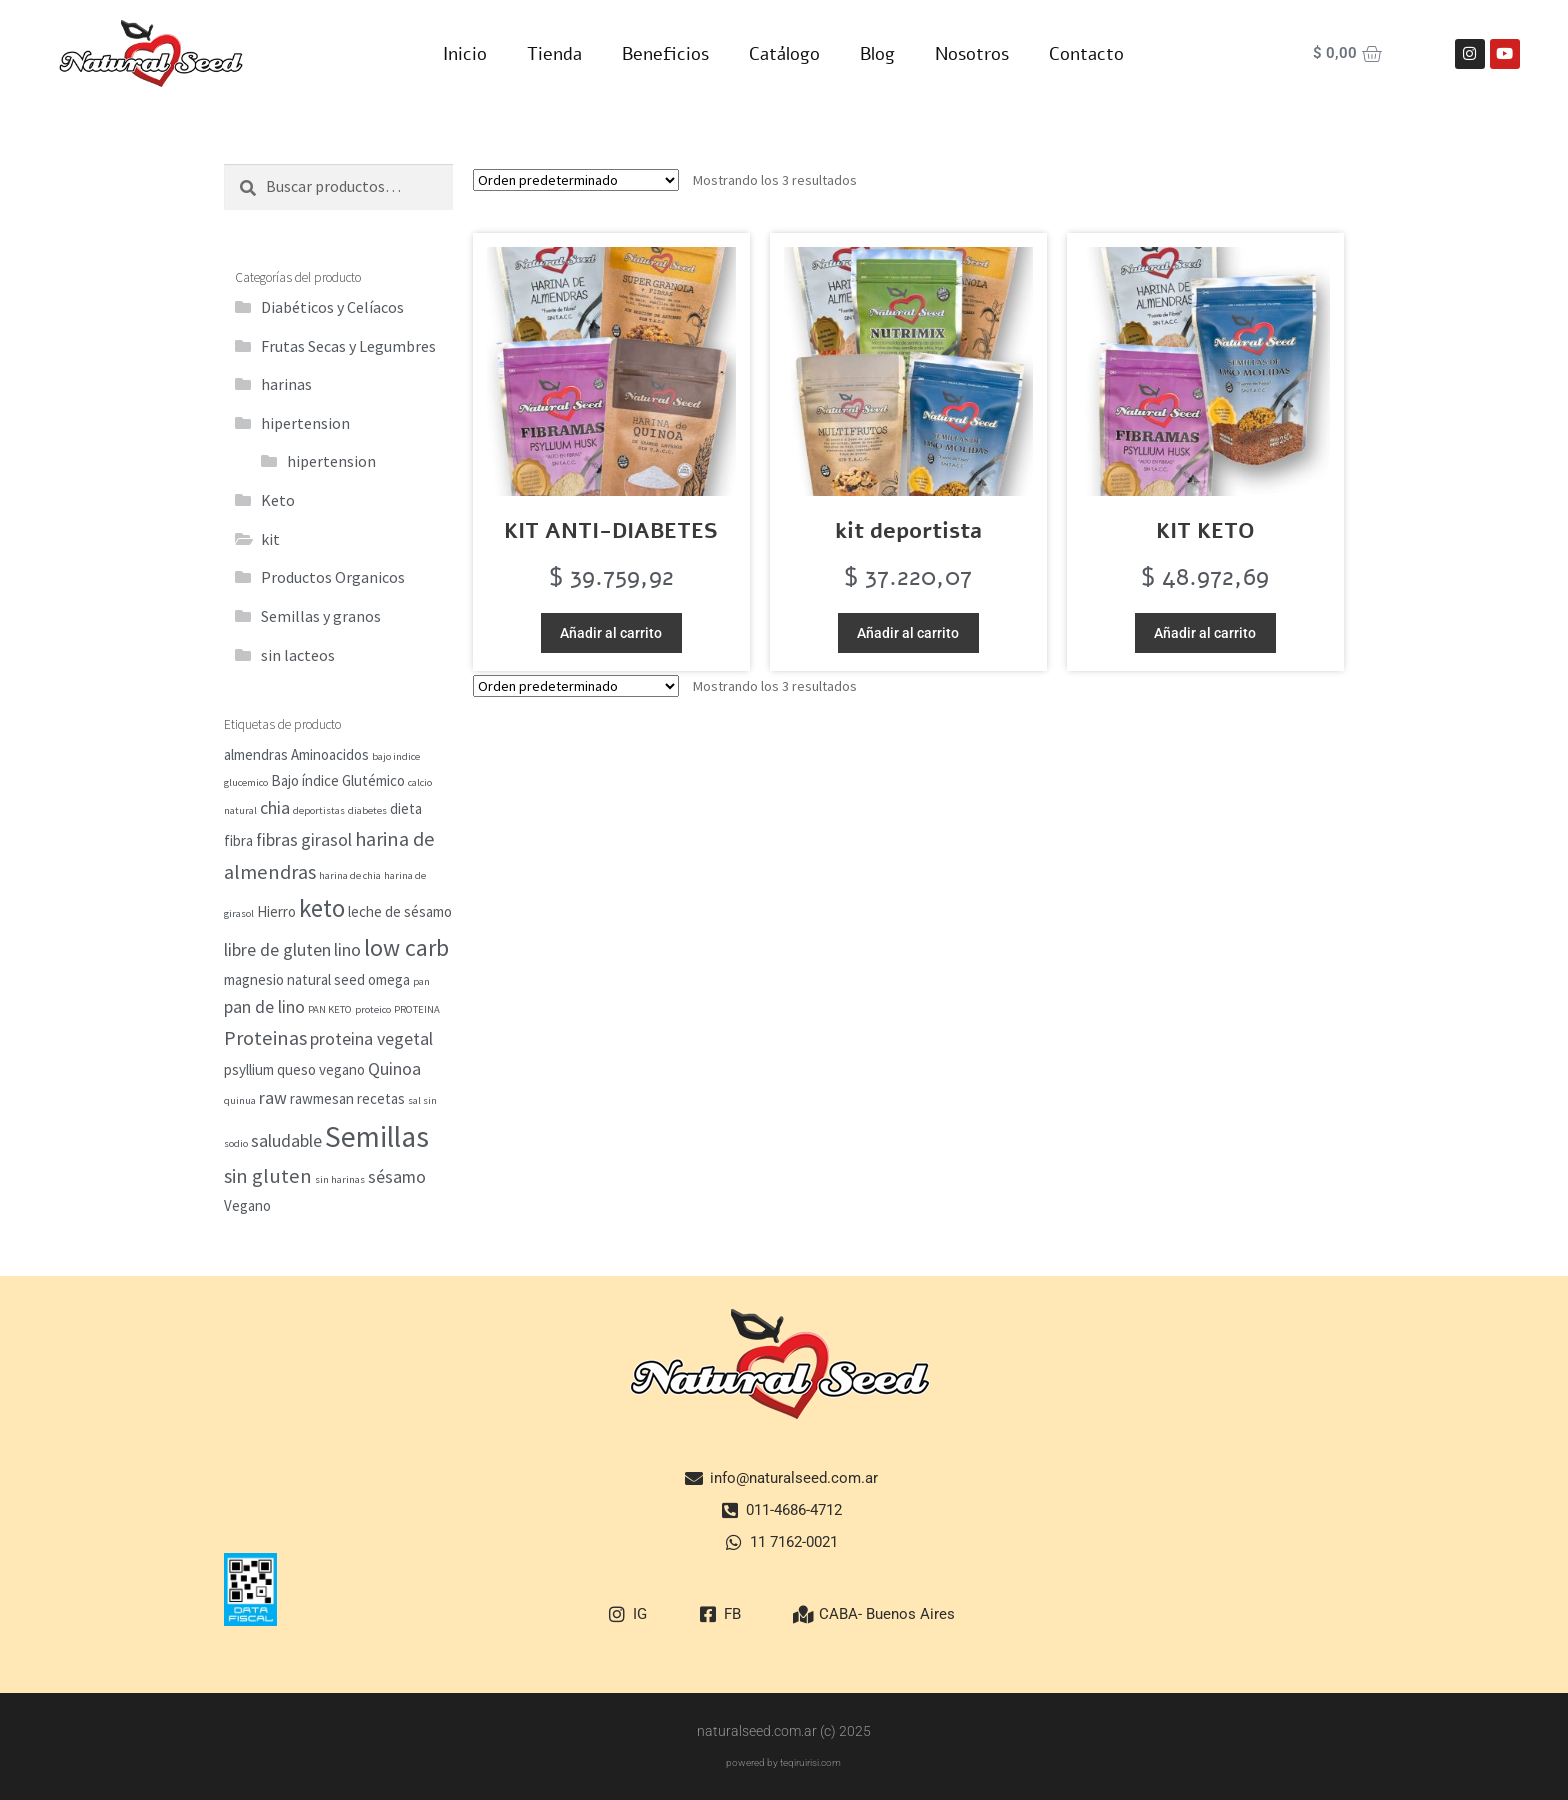  I want to click on Inicio, so click(465, 54).